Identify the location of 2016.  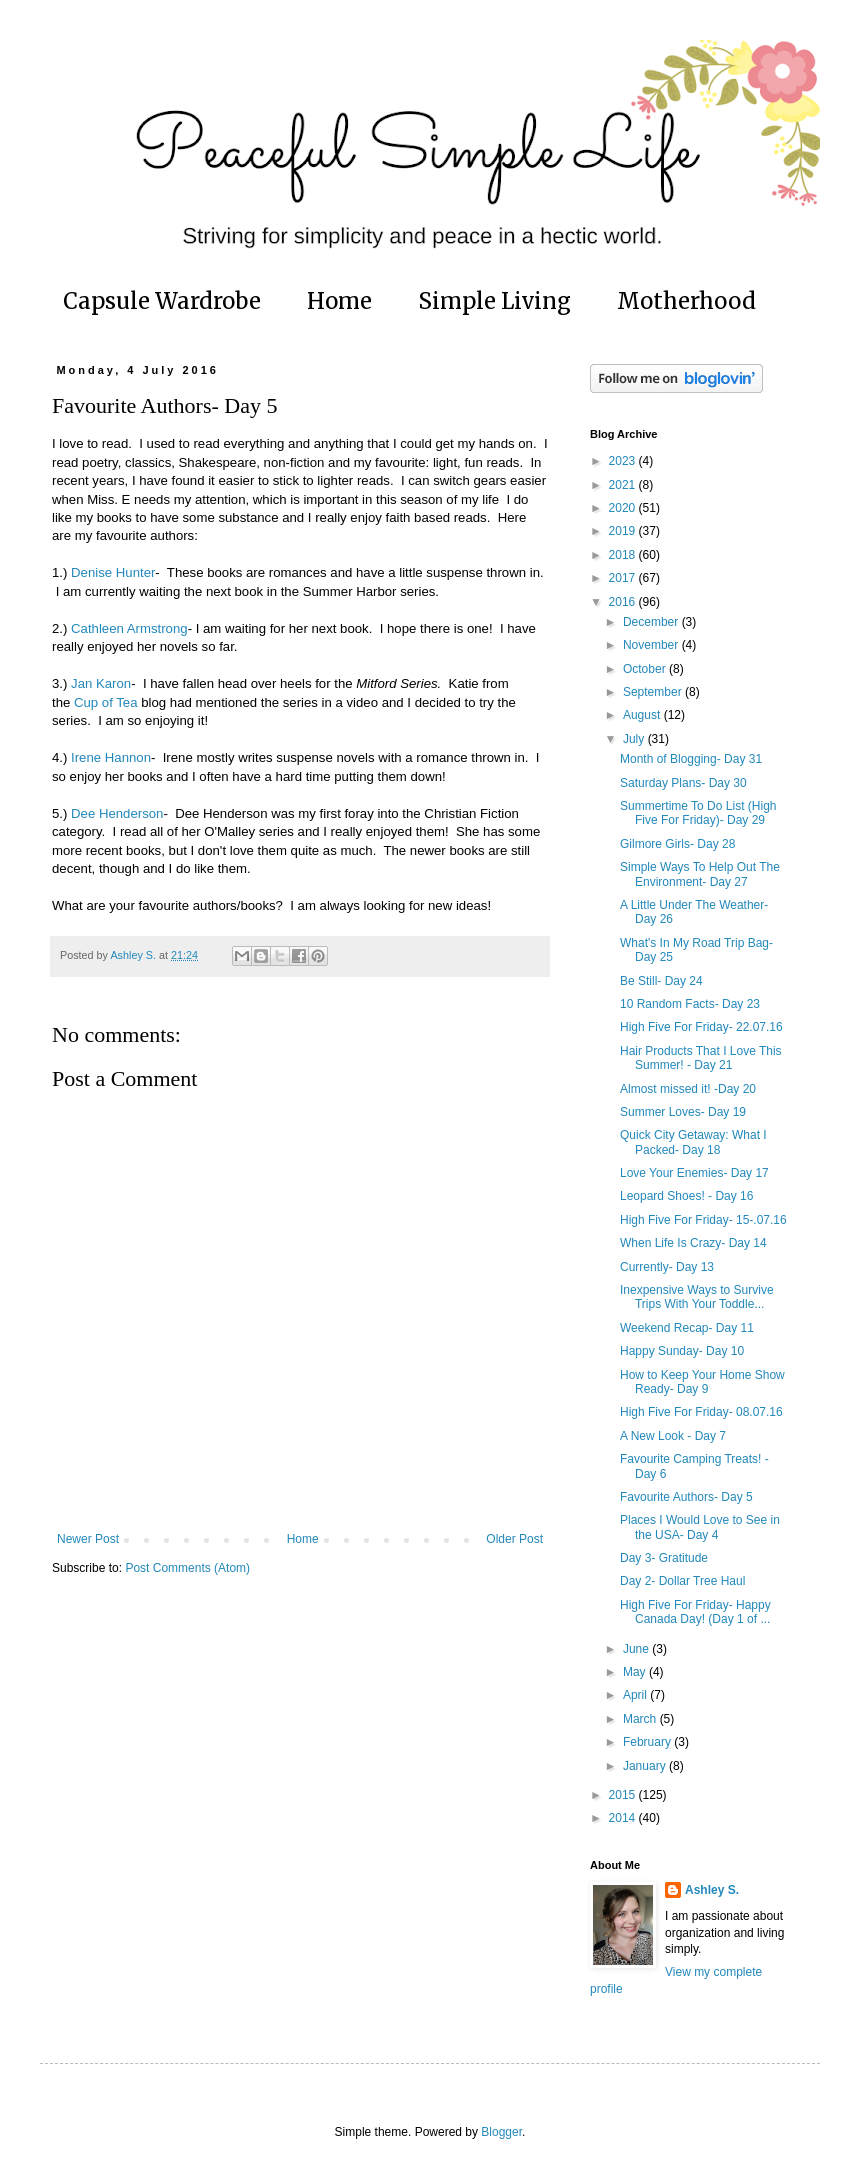
(624, 602).